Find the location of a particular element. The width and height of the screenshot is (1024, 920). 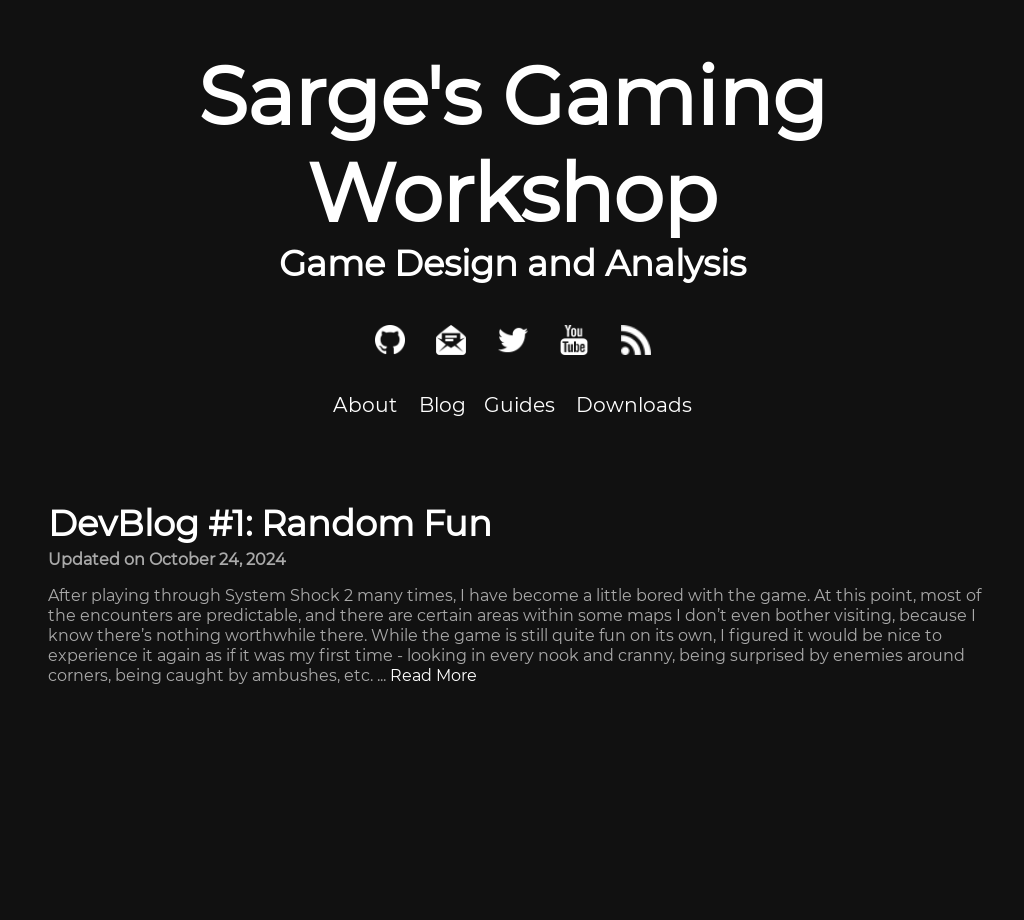

About is located at coordinates (365, 404).